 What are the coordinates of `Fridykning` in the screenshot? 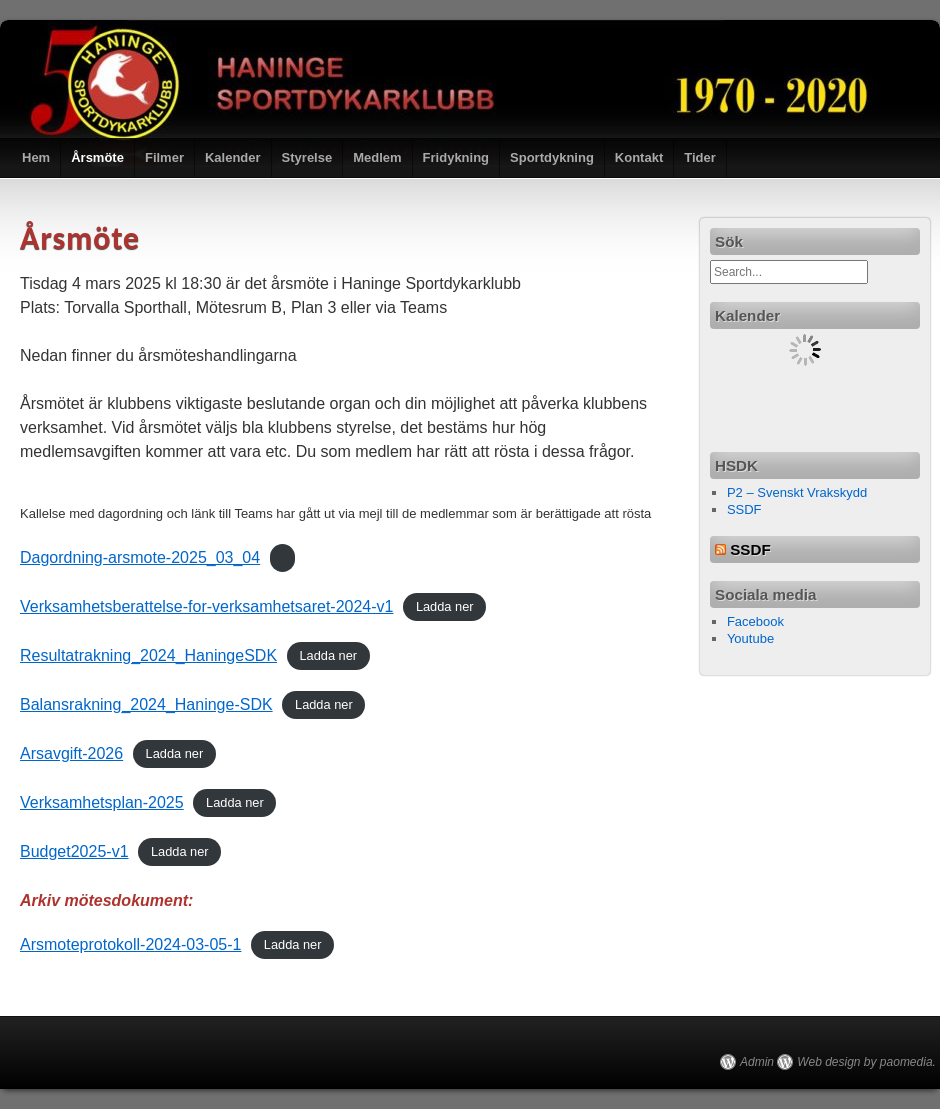 It's located at (456, 157).